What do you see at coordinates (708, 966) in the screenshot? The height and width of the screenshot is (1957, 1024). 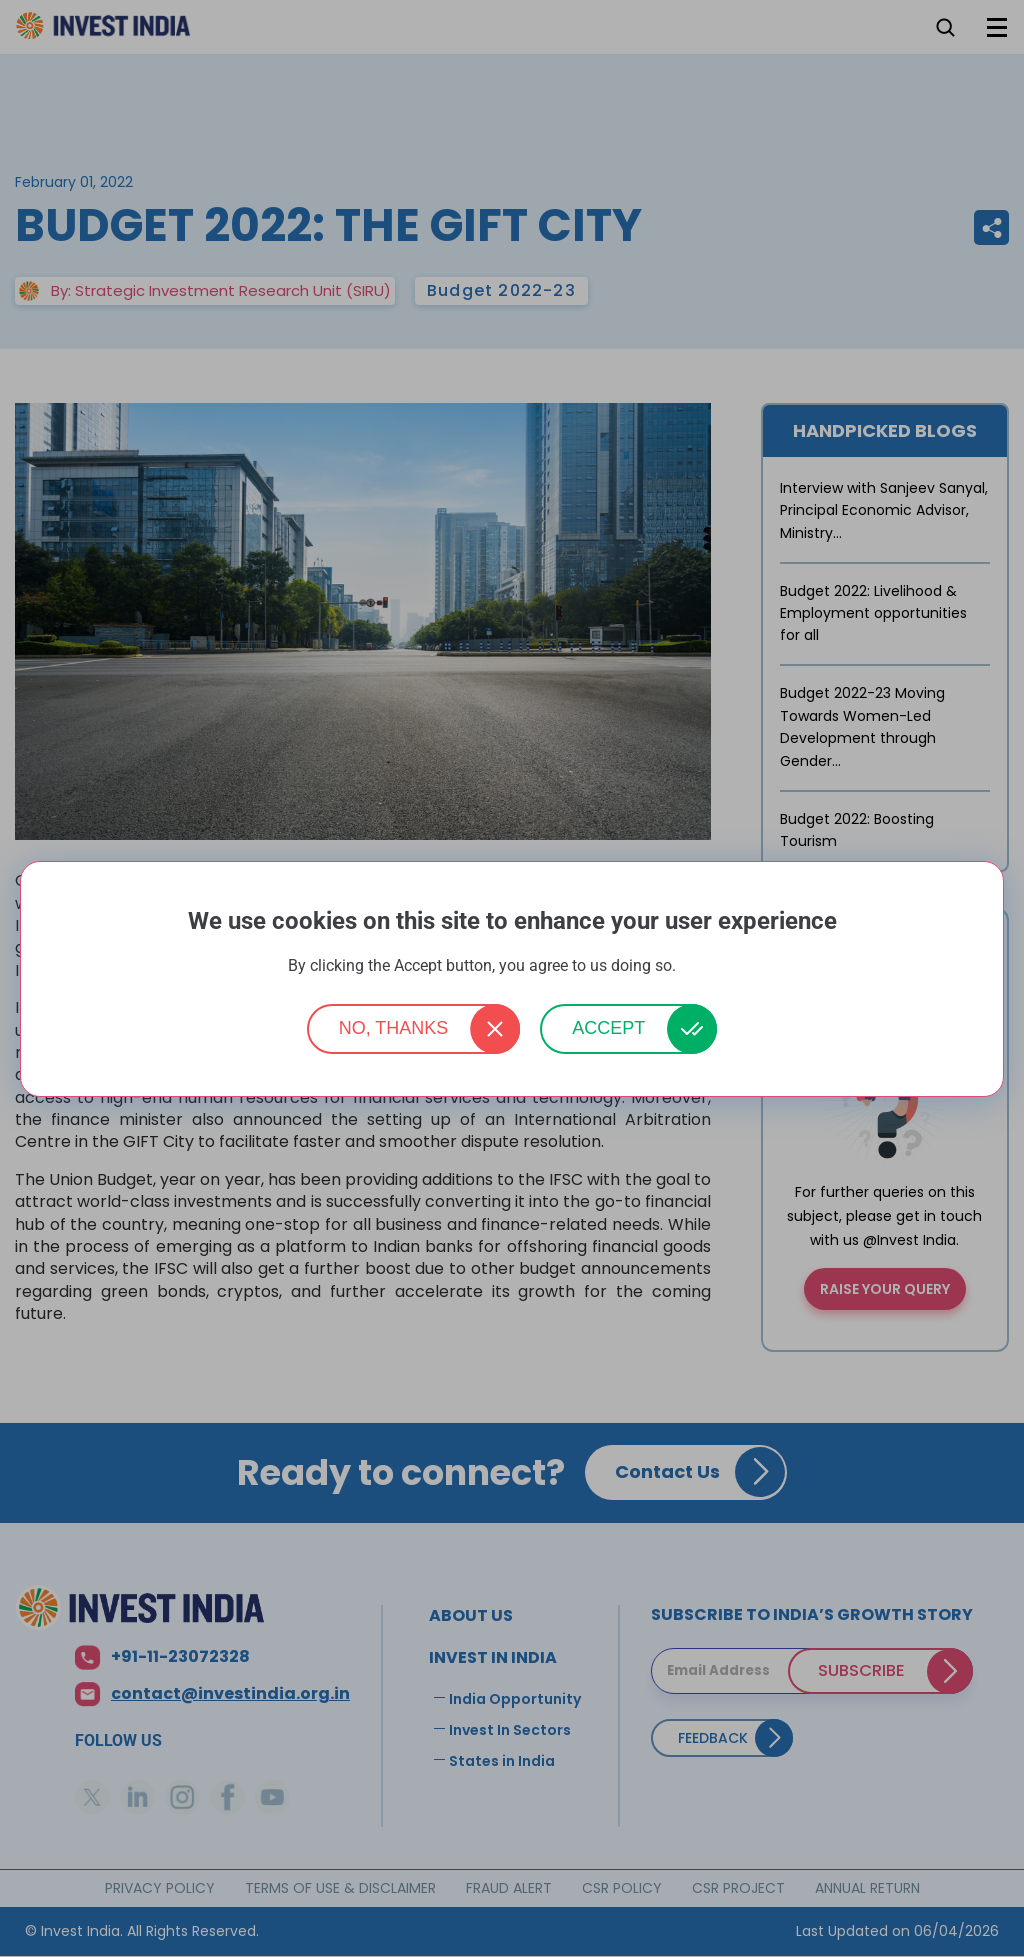 I see `More info` at bounding box center [708, 966].